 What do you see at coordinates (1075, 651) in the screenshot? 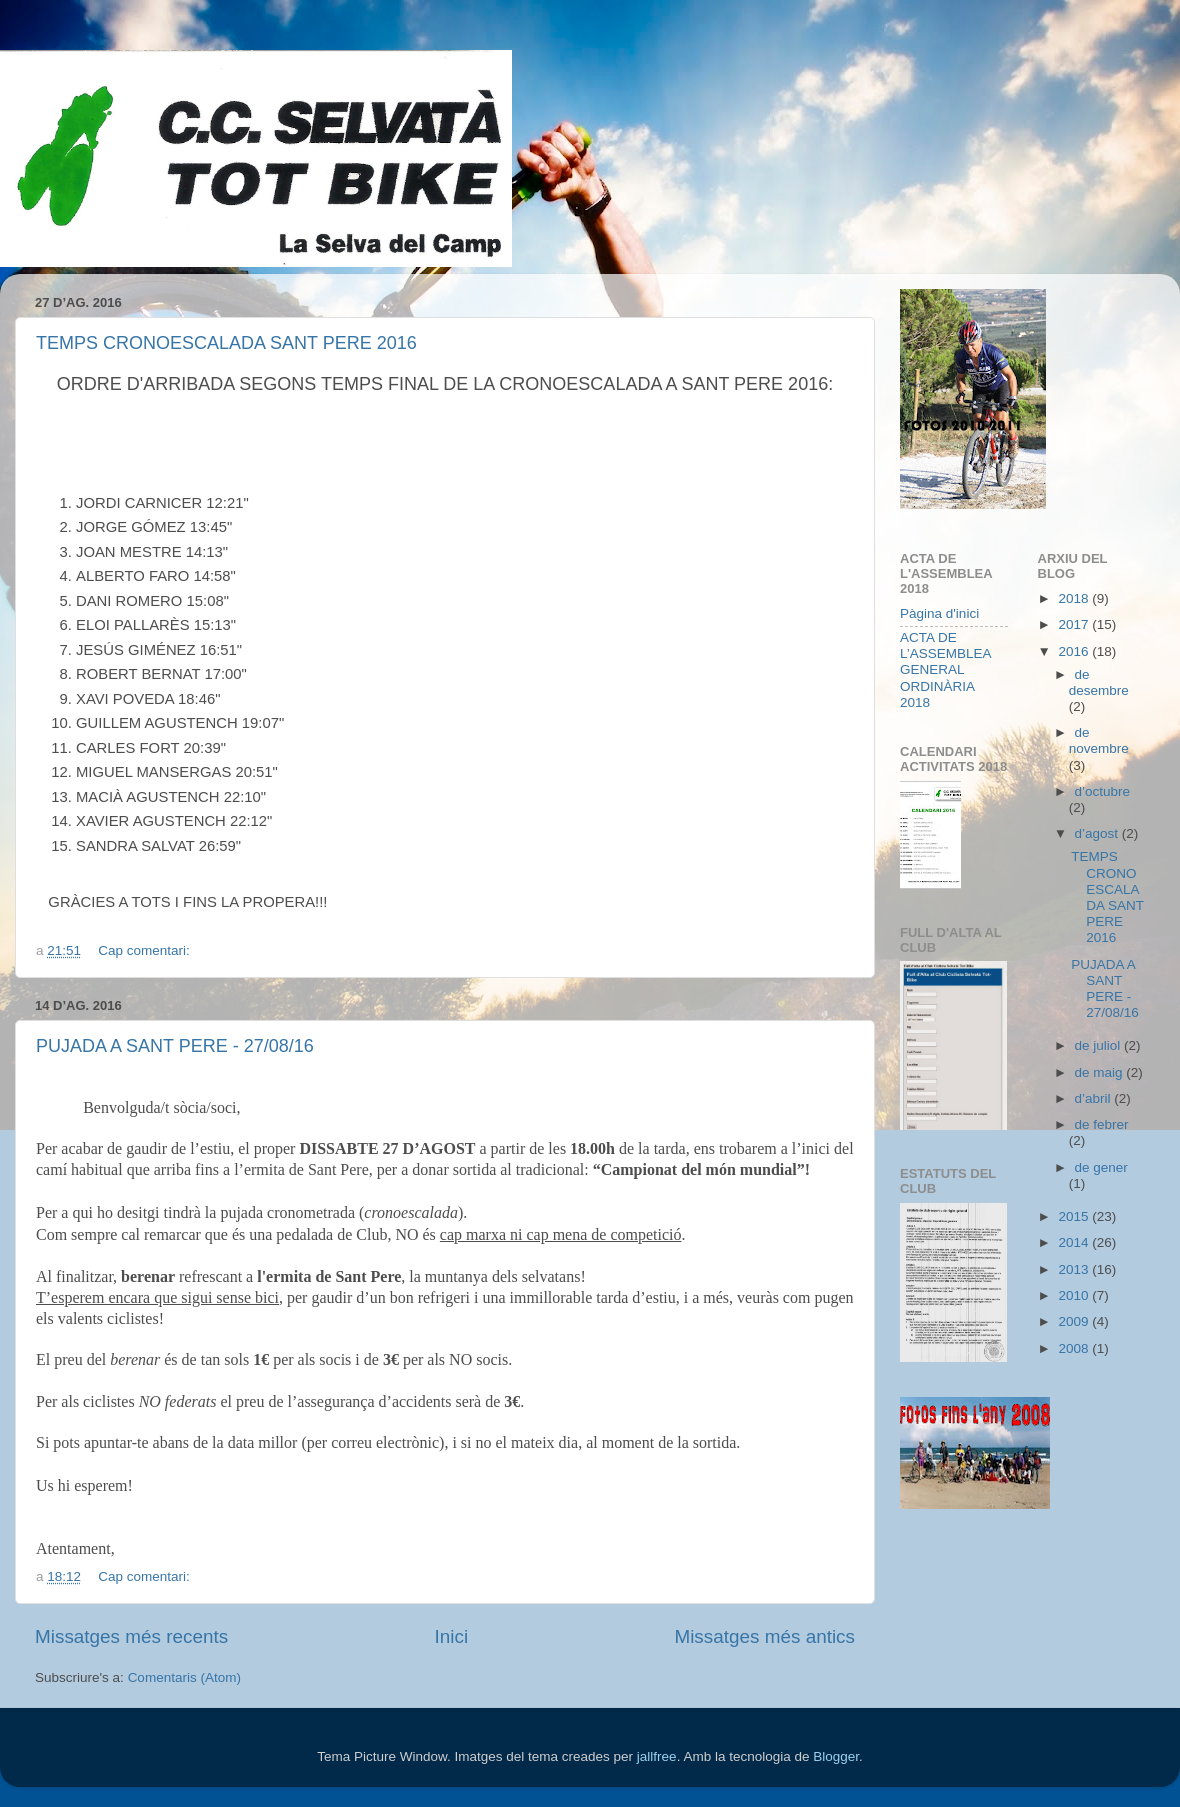
I see `2016` at bounding box center [1075, 651].